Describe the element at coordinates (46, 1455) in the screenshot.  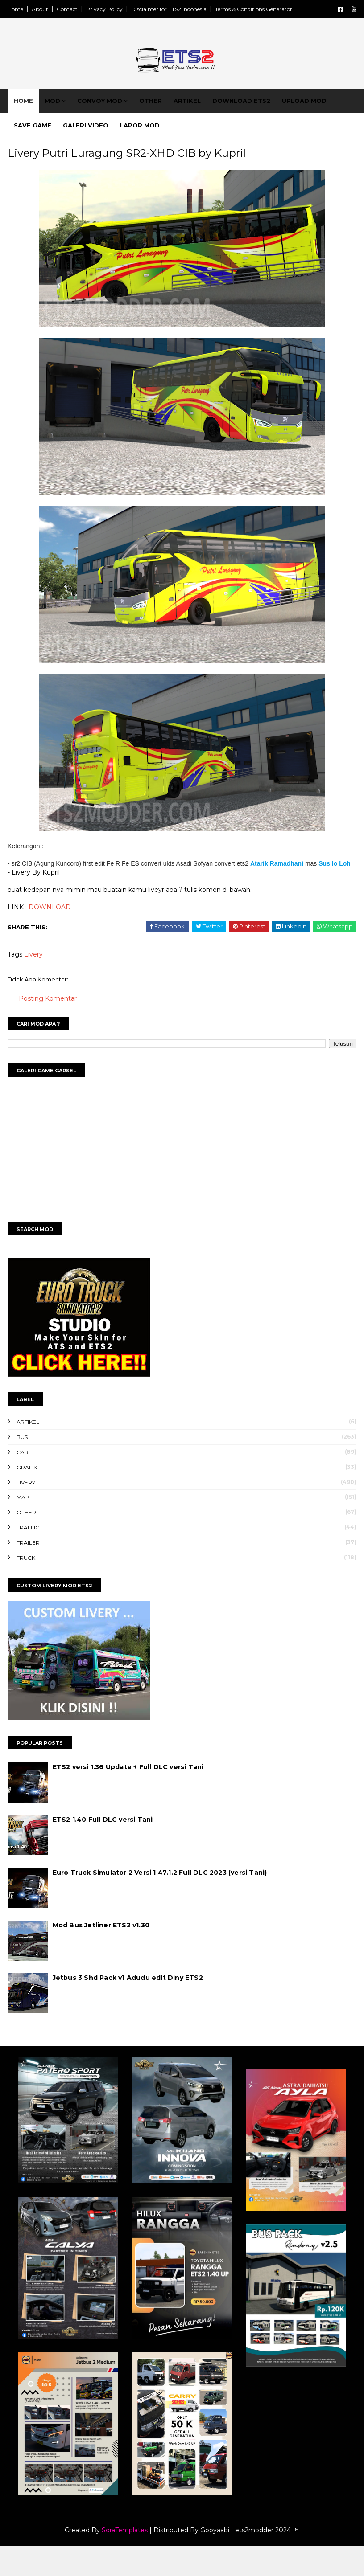
I see `Artikel` at that location.